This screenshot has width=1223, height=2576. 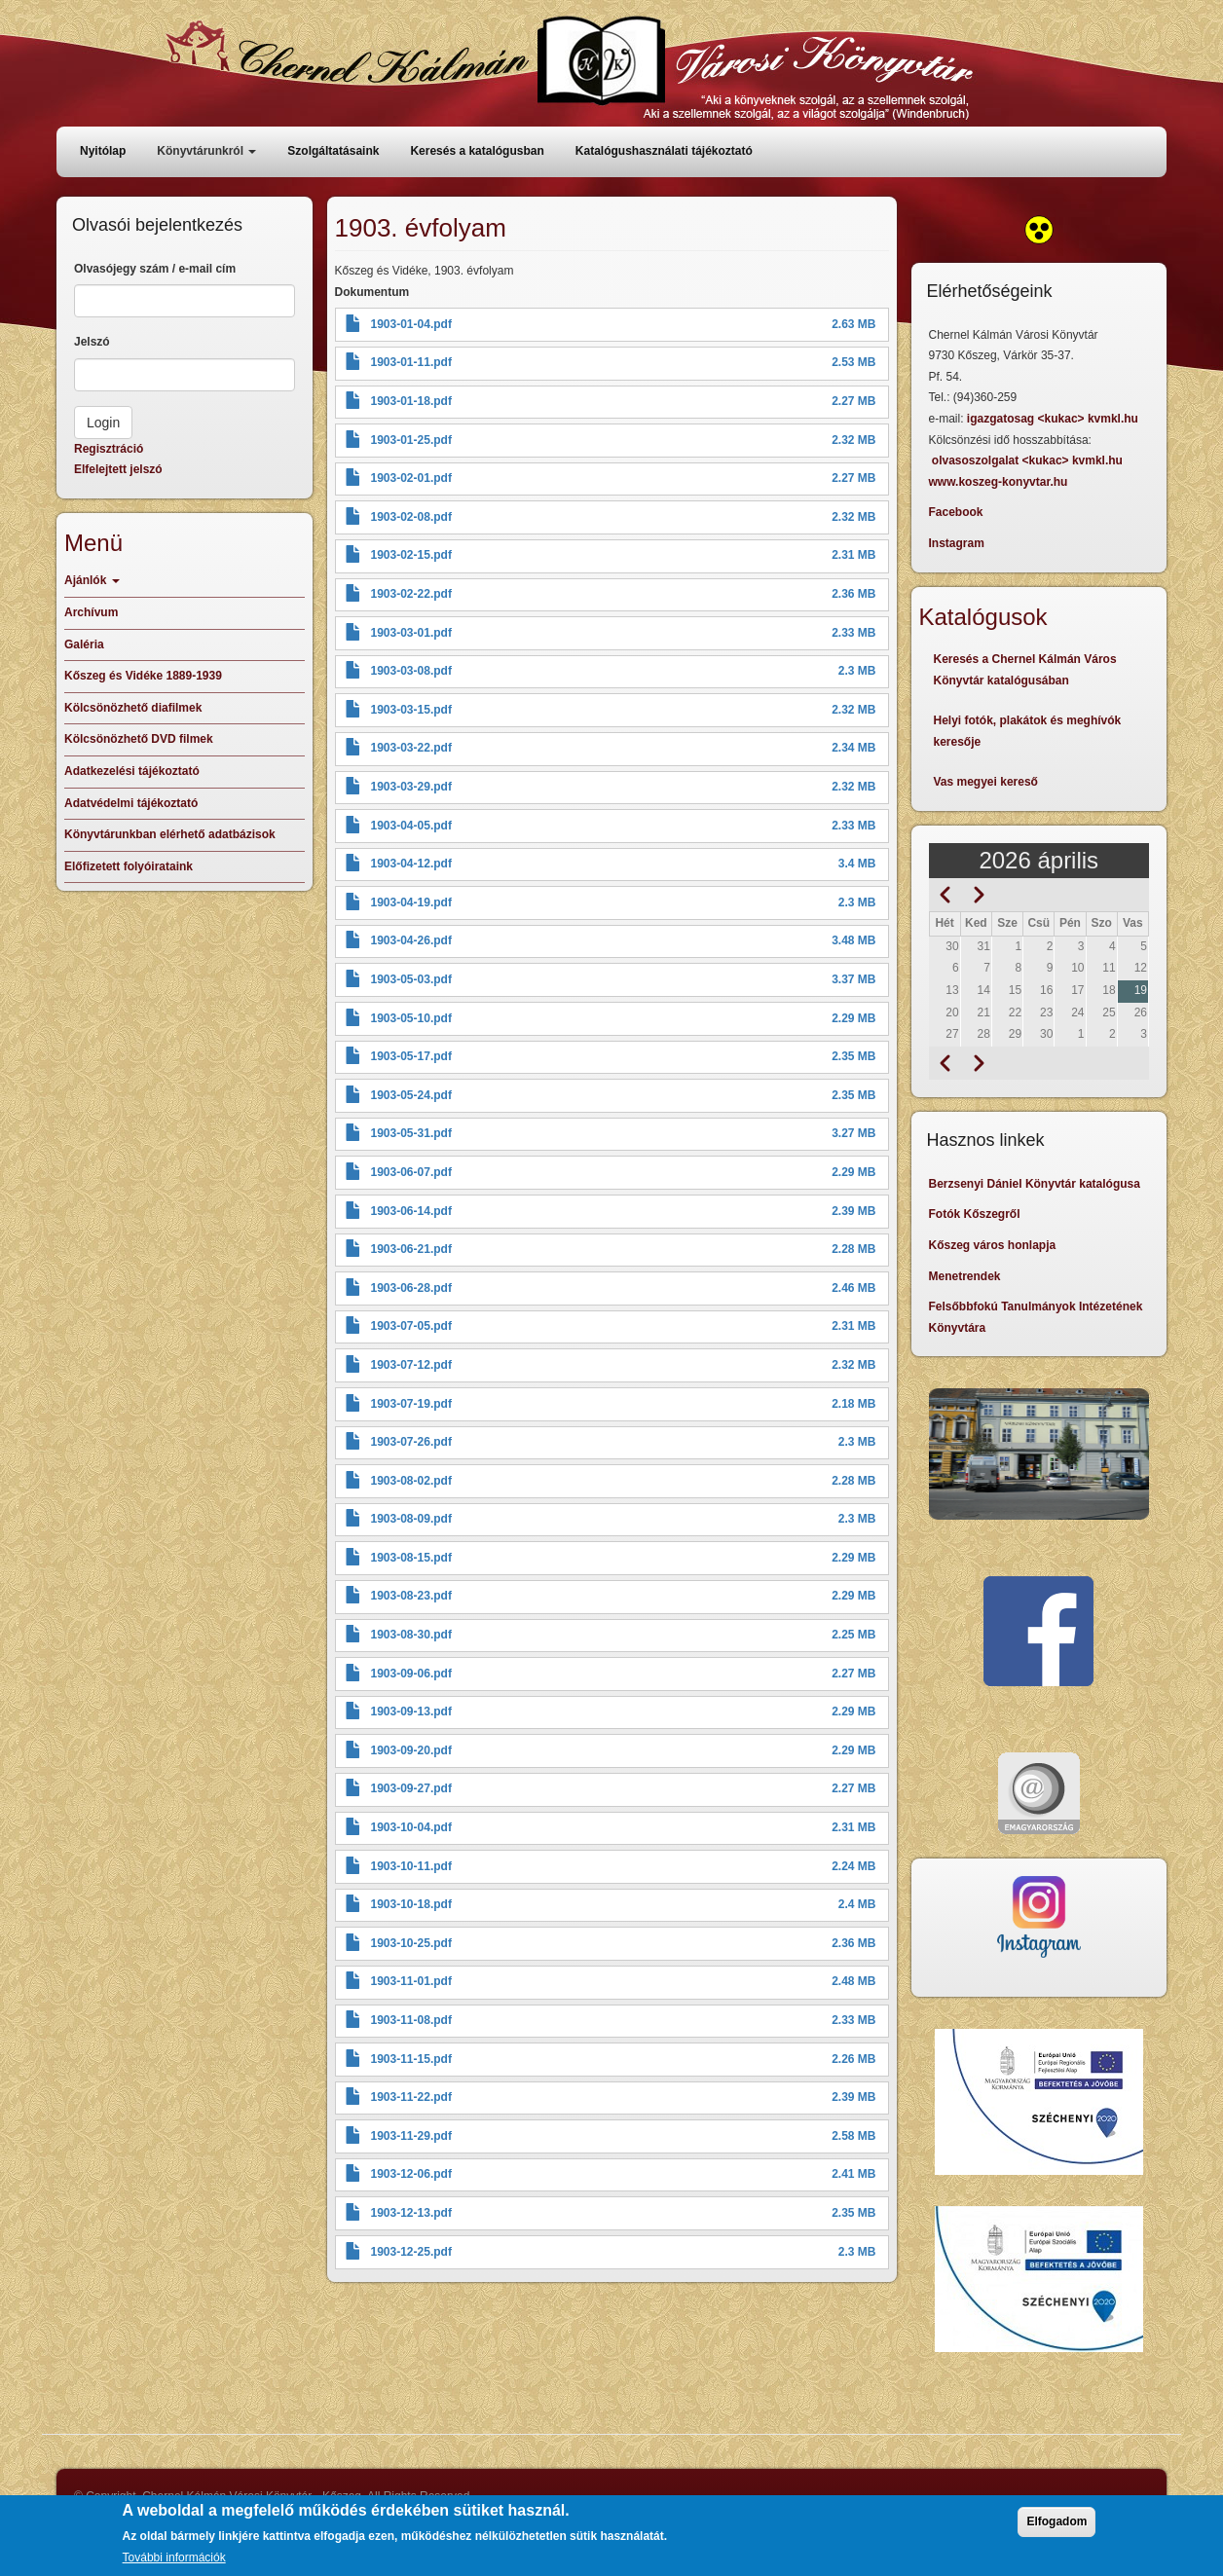 What do you see at coordinates (128, 866) in the screenshot?
I see `Előfizetett folyóirataink` at bounding box center [128, 866].